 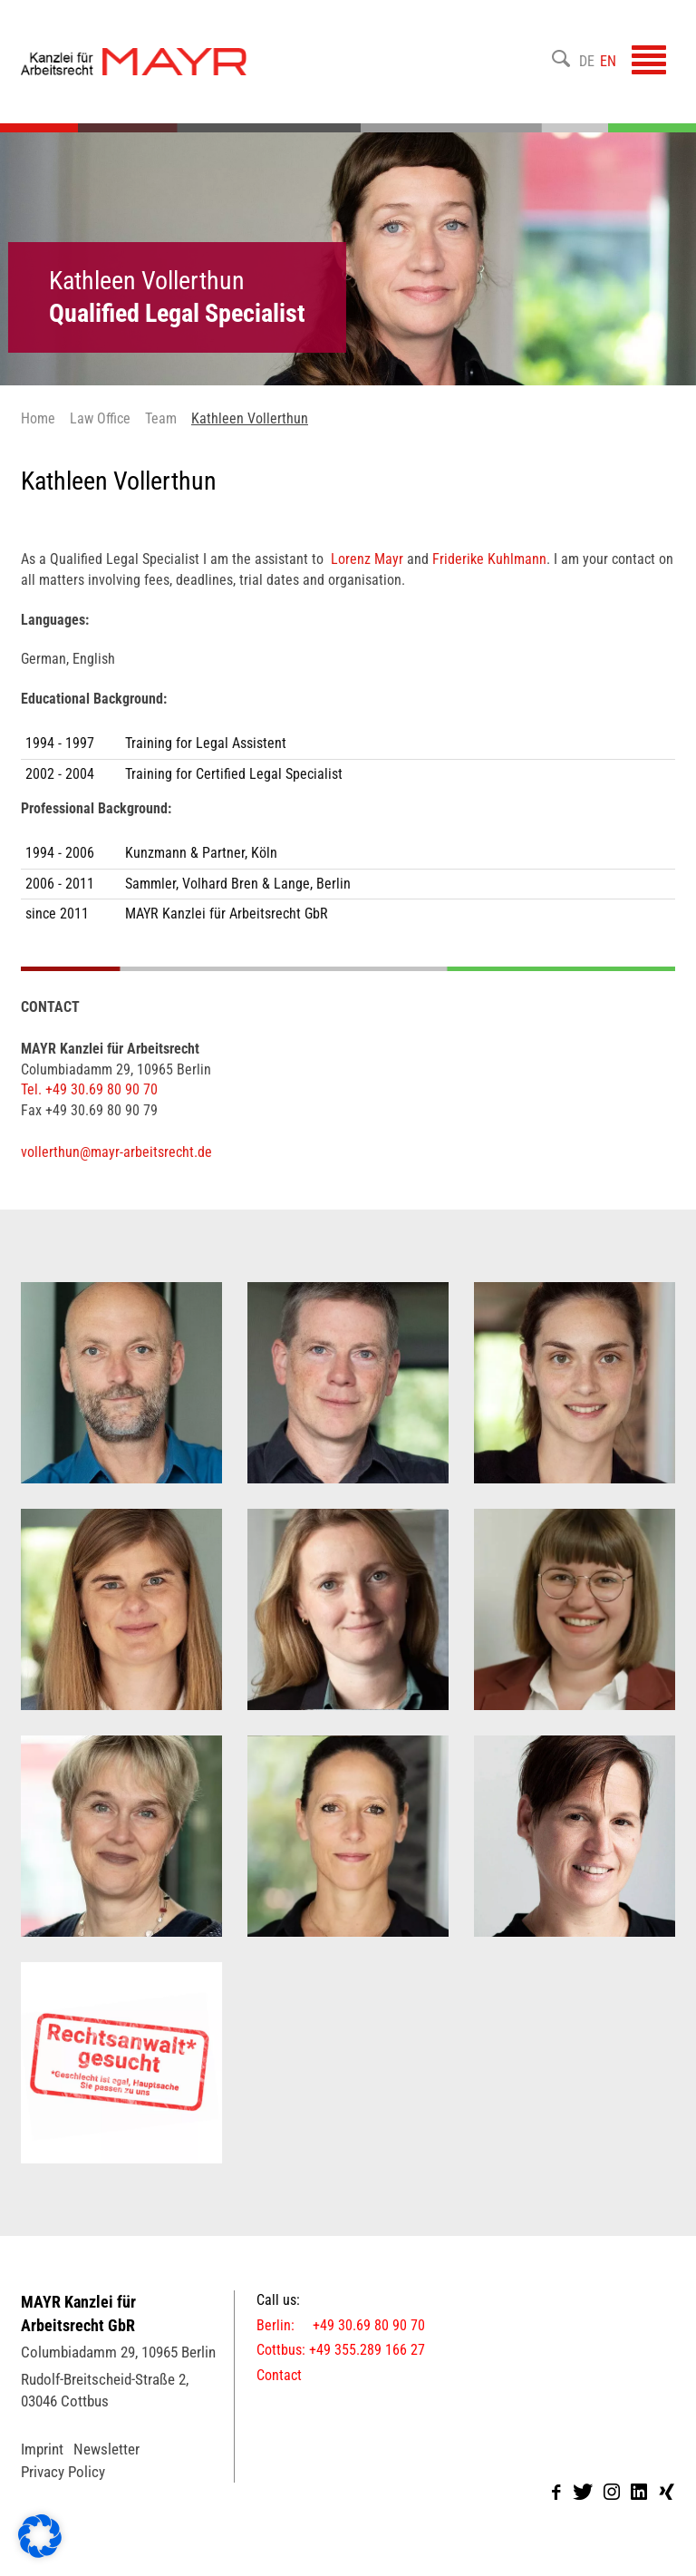 What do you see at coordinates (106, 2449) in the screenshot?
I see `Newsletter` at bounding box center [106, 2449].